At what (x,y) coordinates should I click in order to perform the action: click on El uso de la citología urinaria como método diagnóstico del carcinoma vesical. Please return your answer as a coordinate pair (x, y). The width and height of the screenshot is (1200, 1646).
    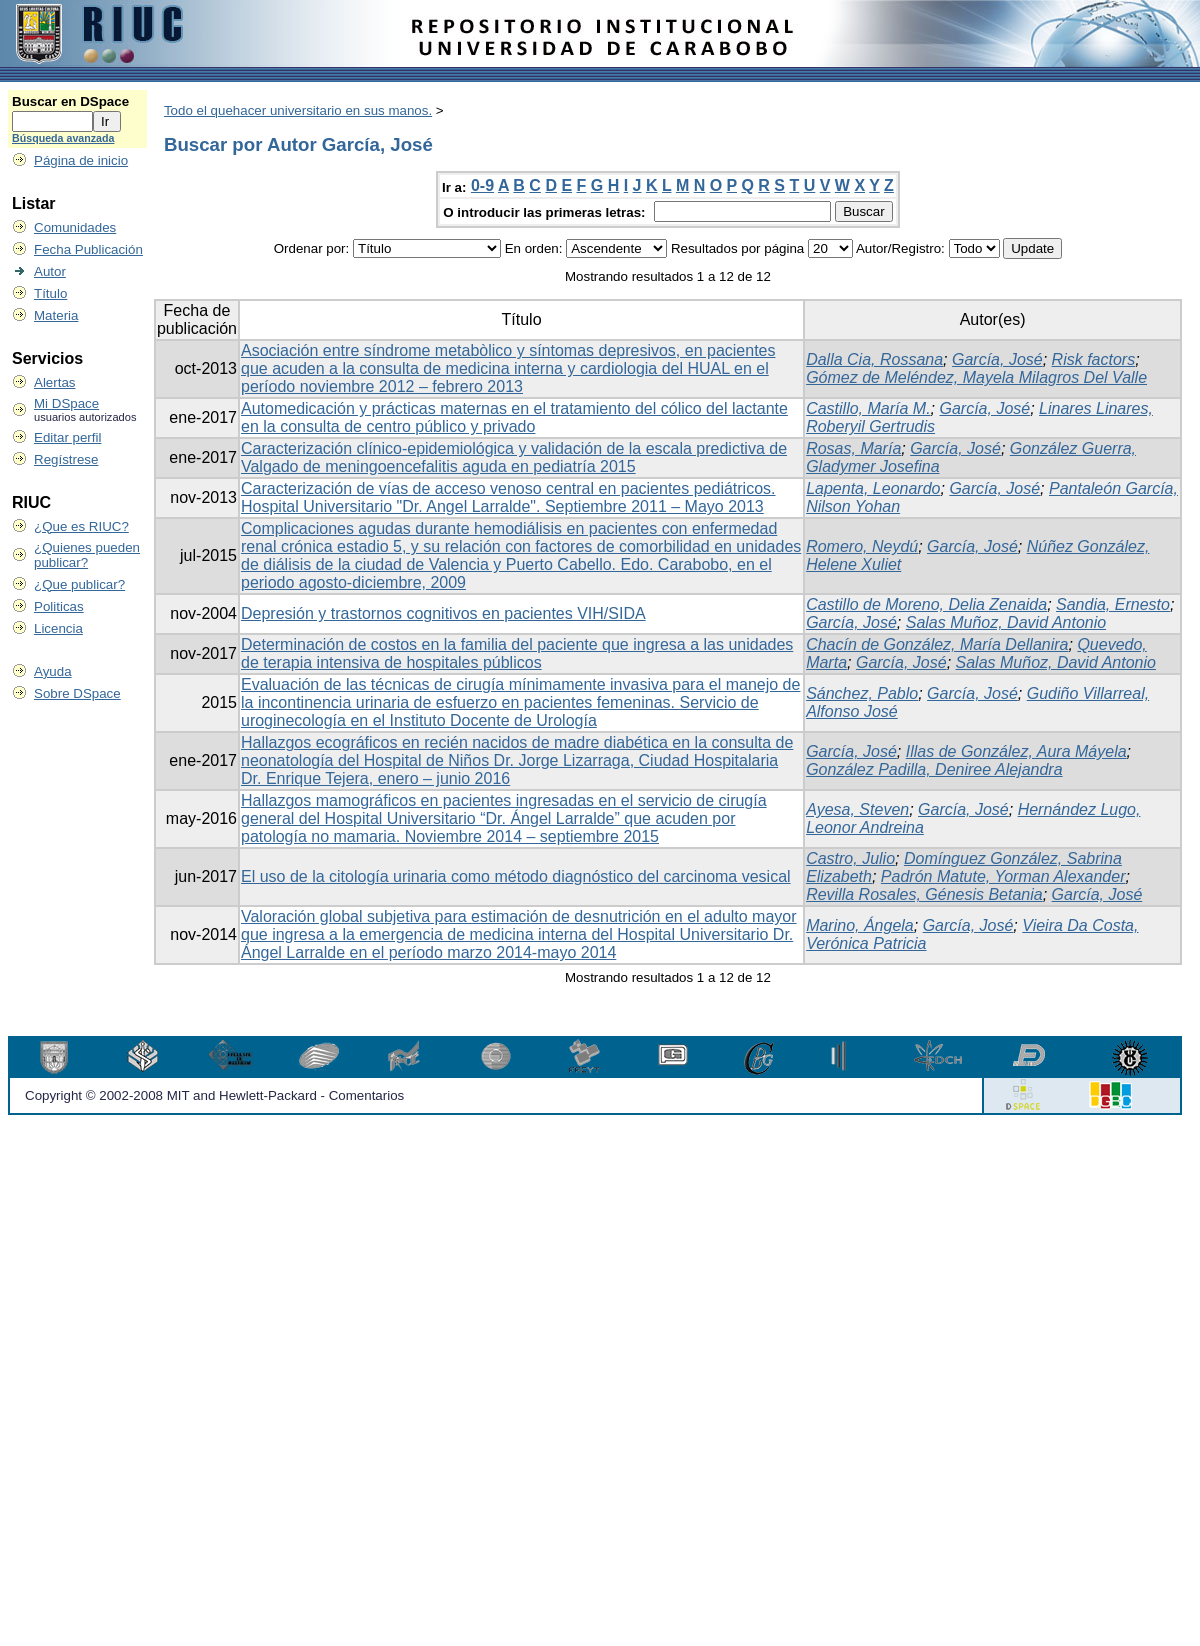
    Looking at the image, I should click on (516, 876).